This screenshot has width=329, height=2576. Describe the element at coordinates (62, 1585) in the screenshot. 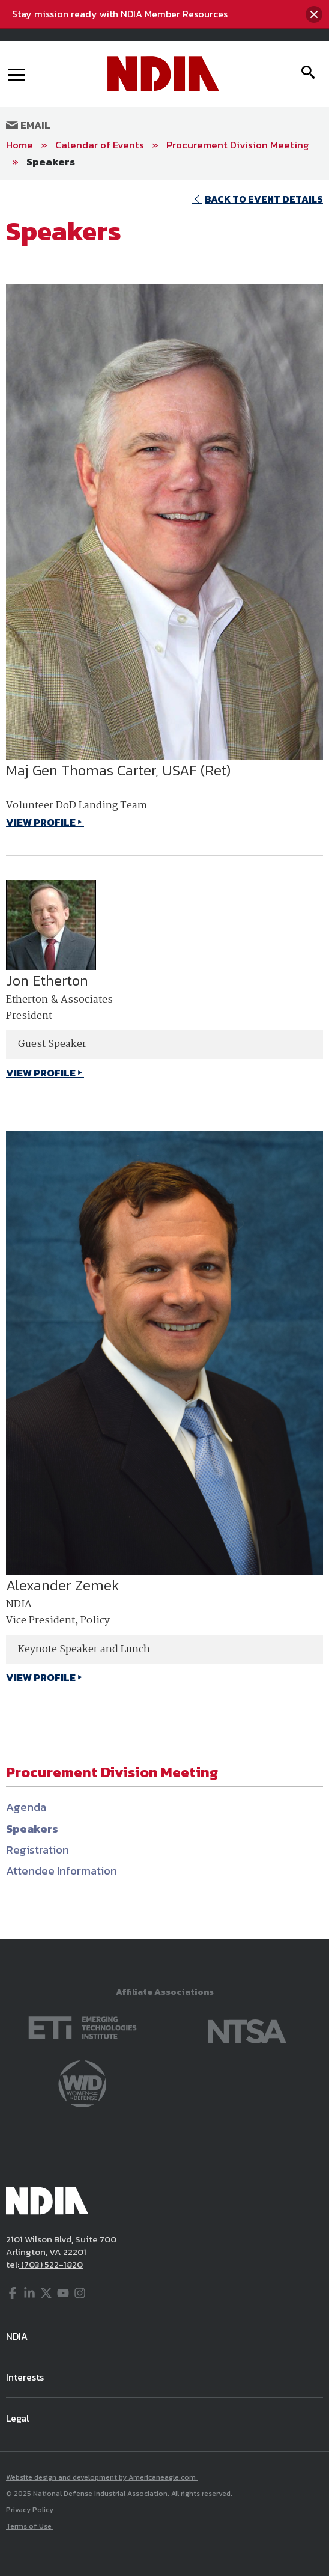

I see `Alexander Zemek` at that location.